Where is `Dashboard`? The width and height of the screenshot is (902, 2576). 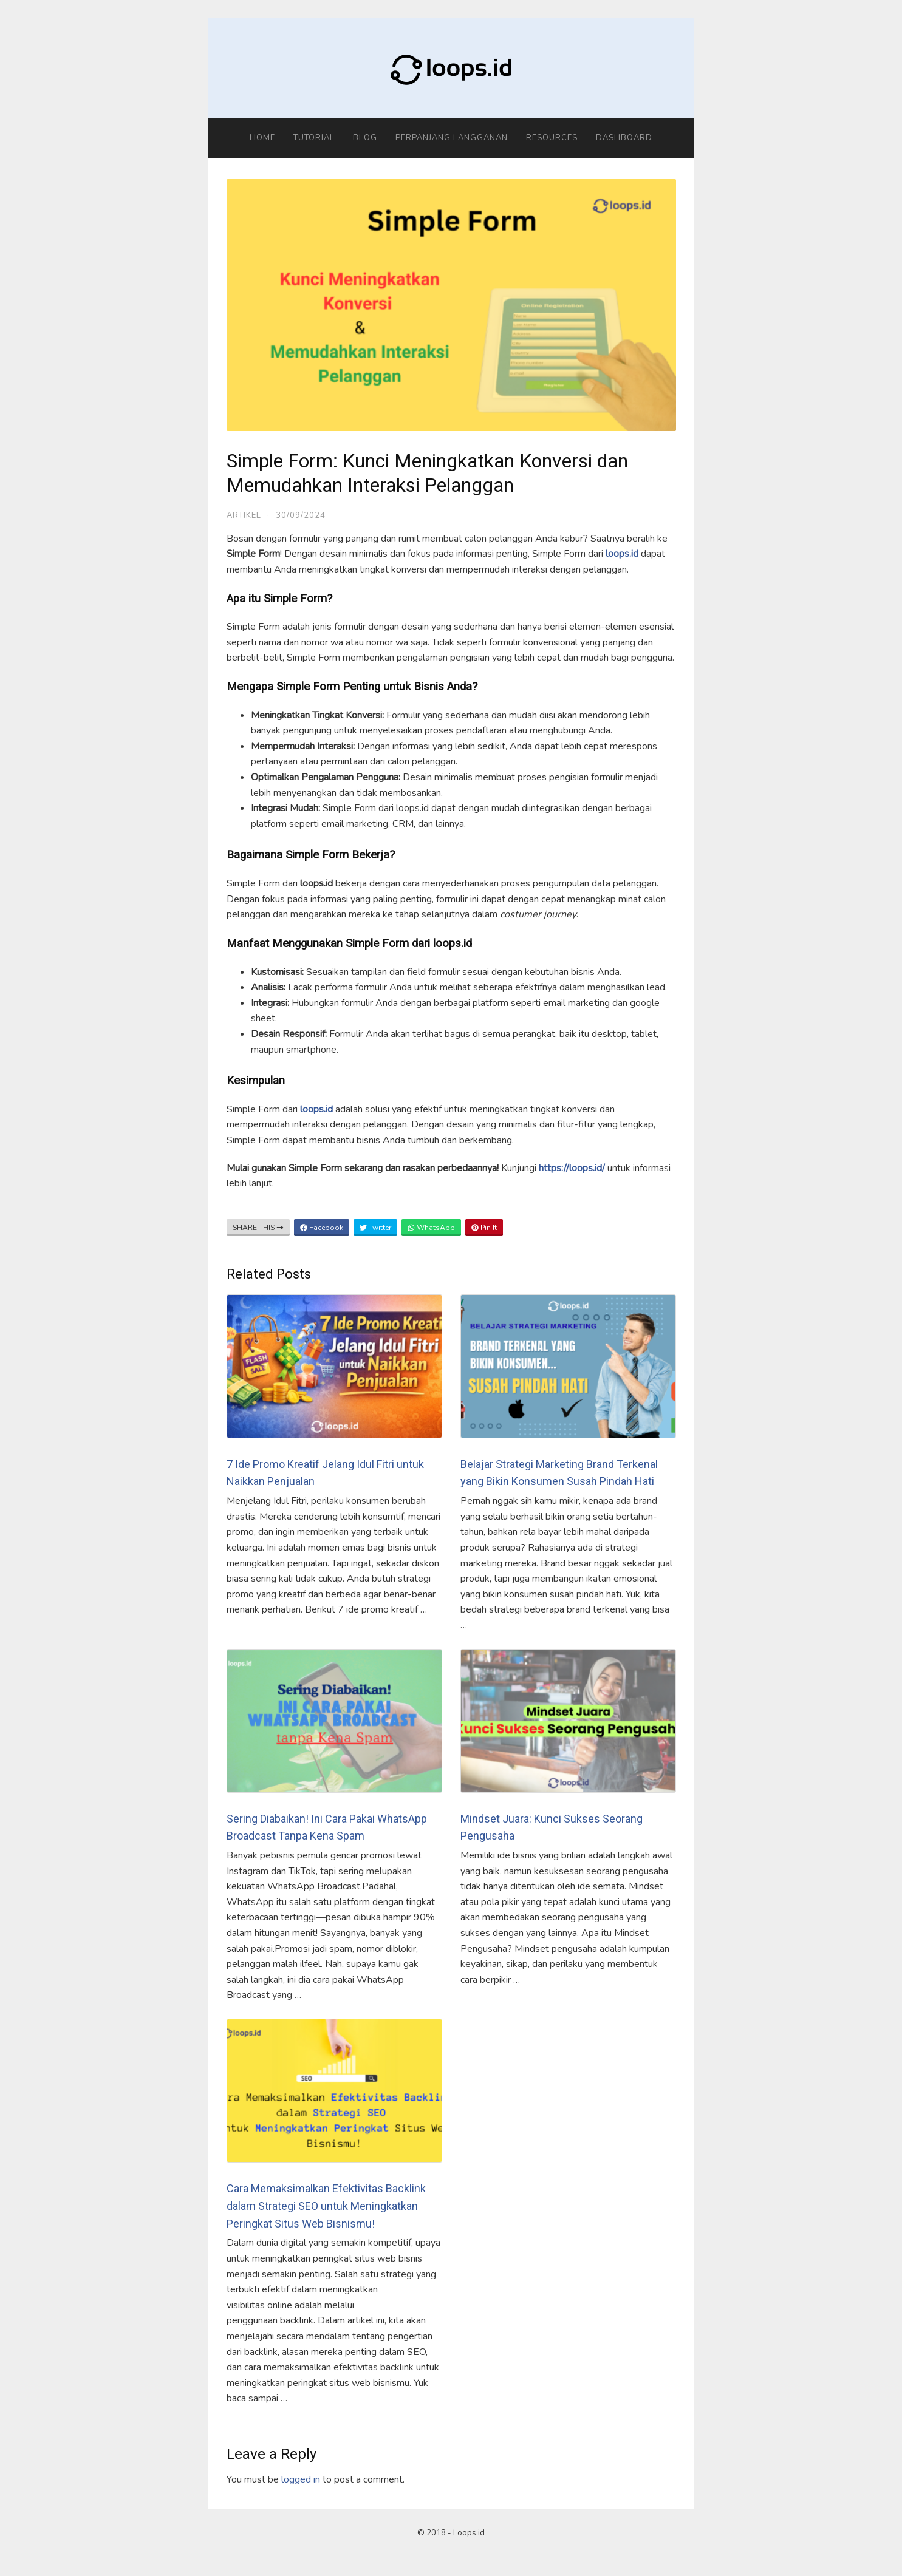 Dashboard is located at coordinates (624, 137).